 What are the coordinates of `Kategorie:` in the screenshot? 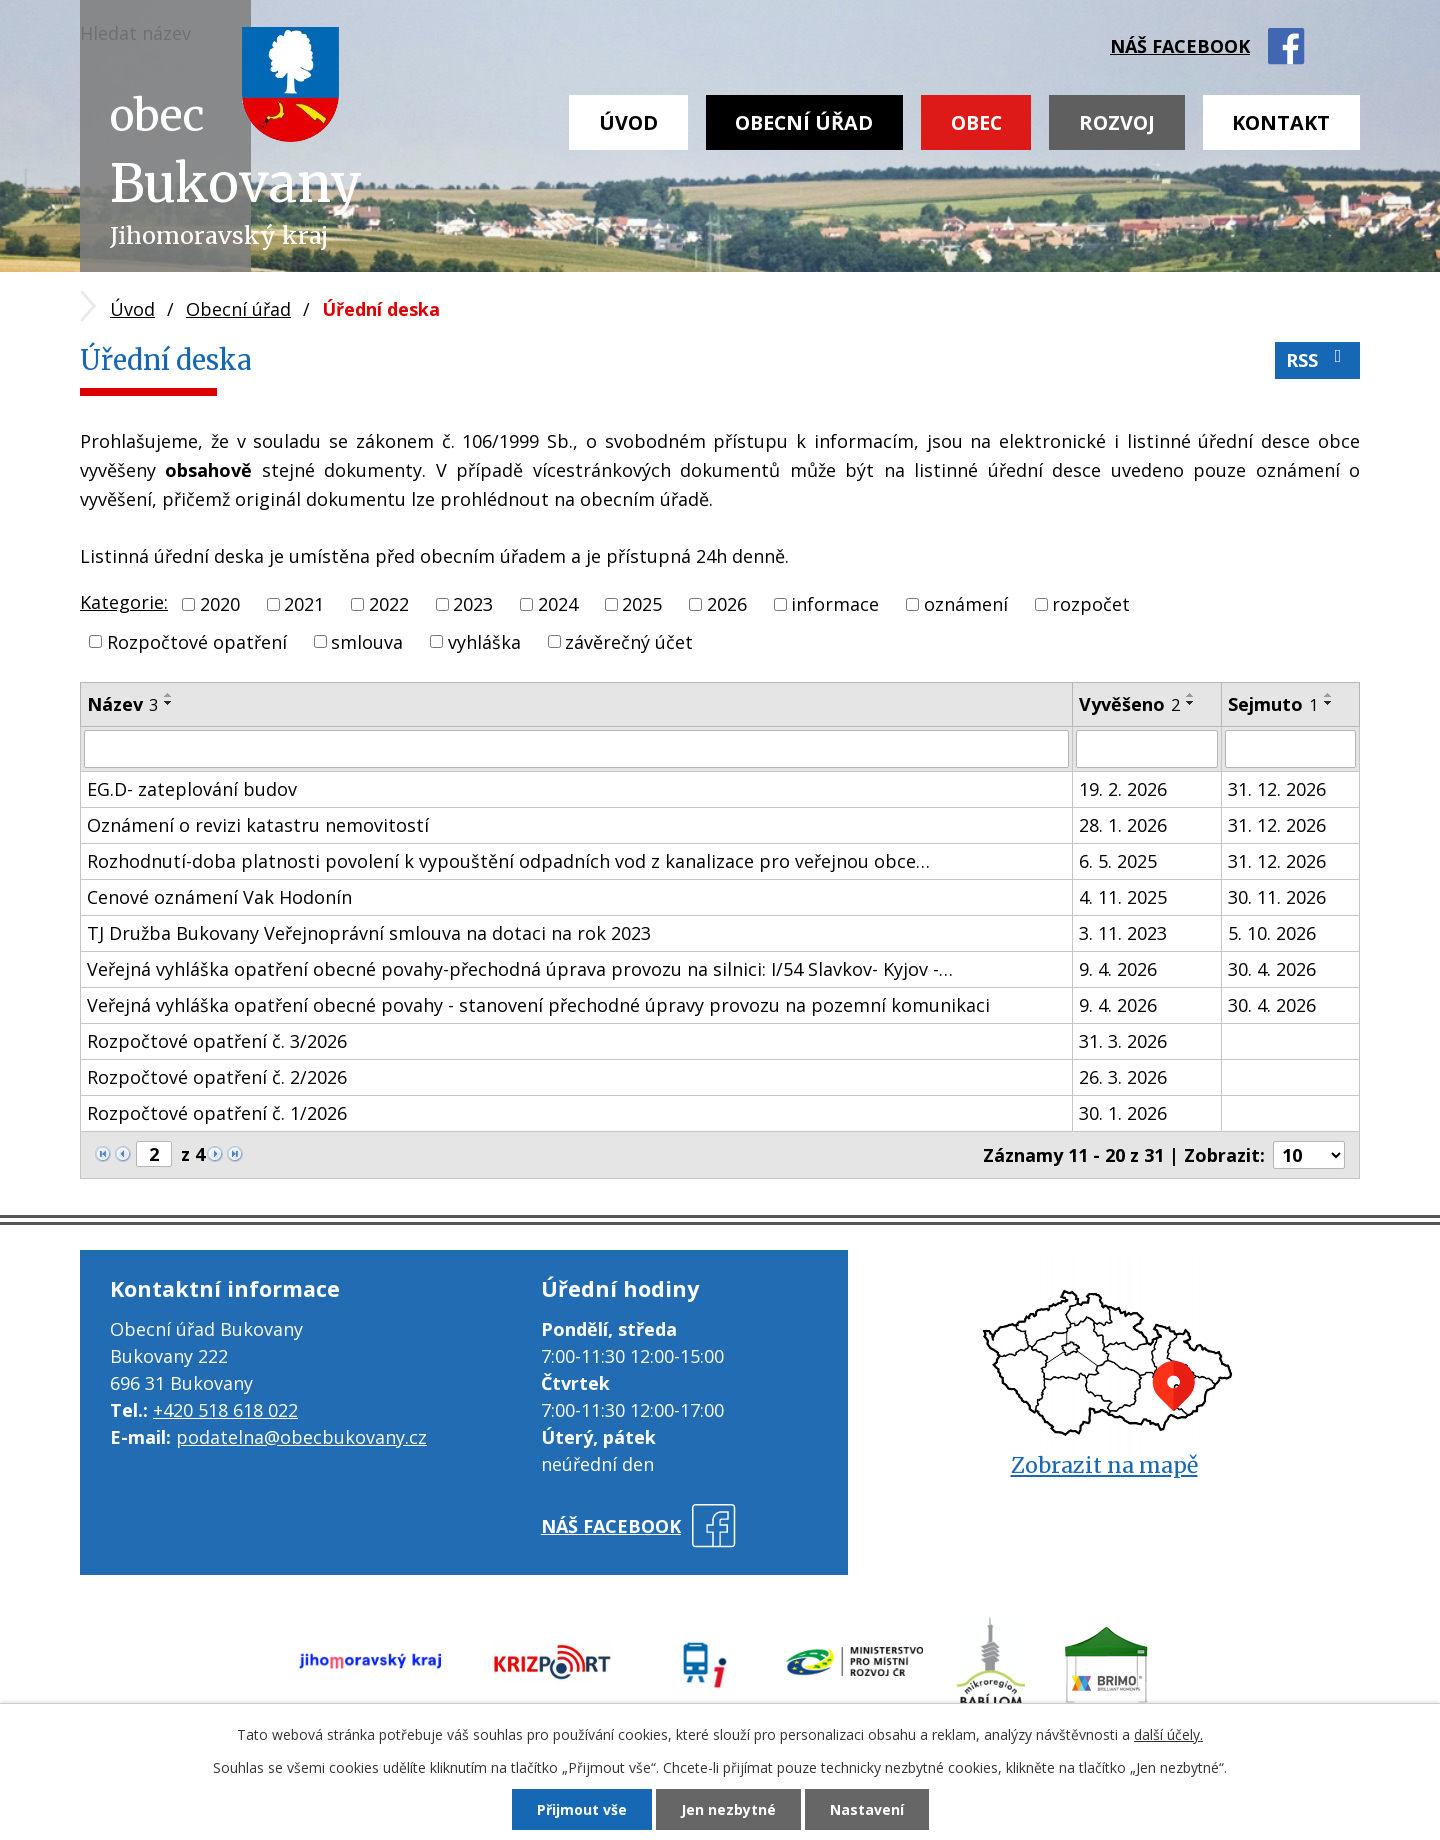 It's located at (124, 602).